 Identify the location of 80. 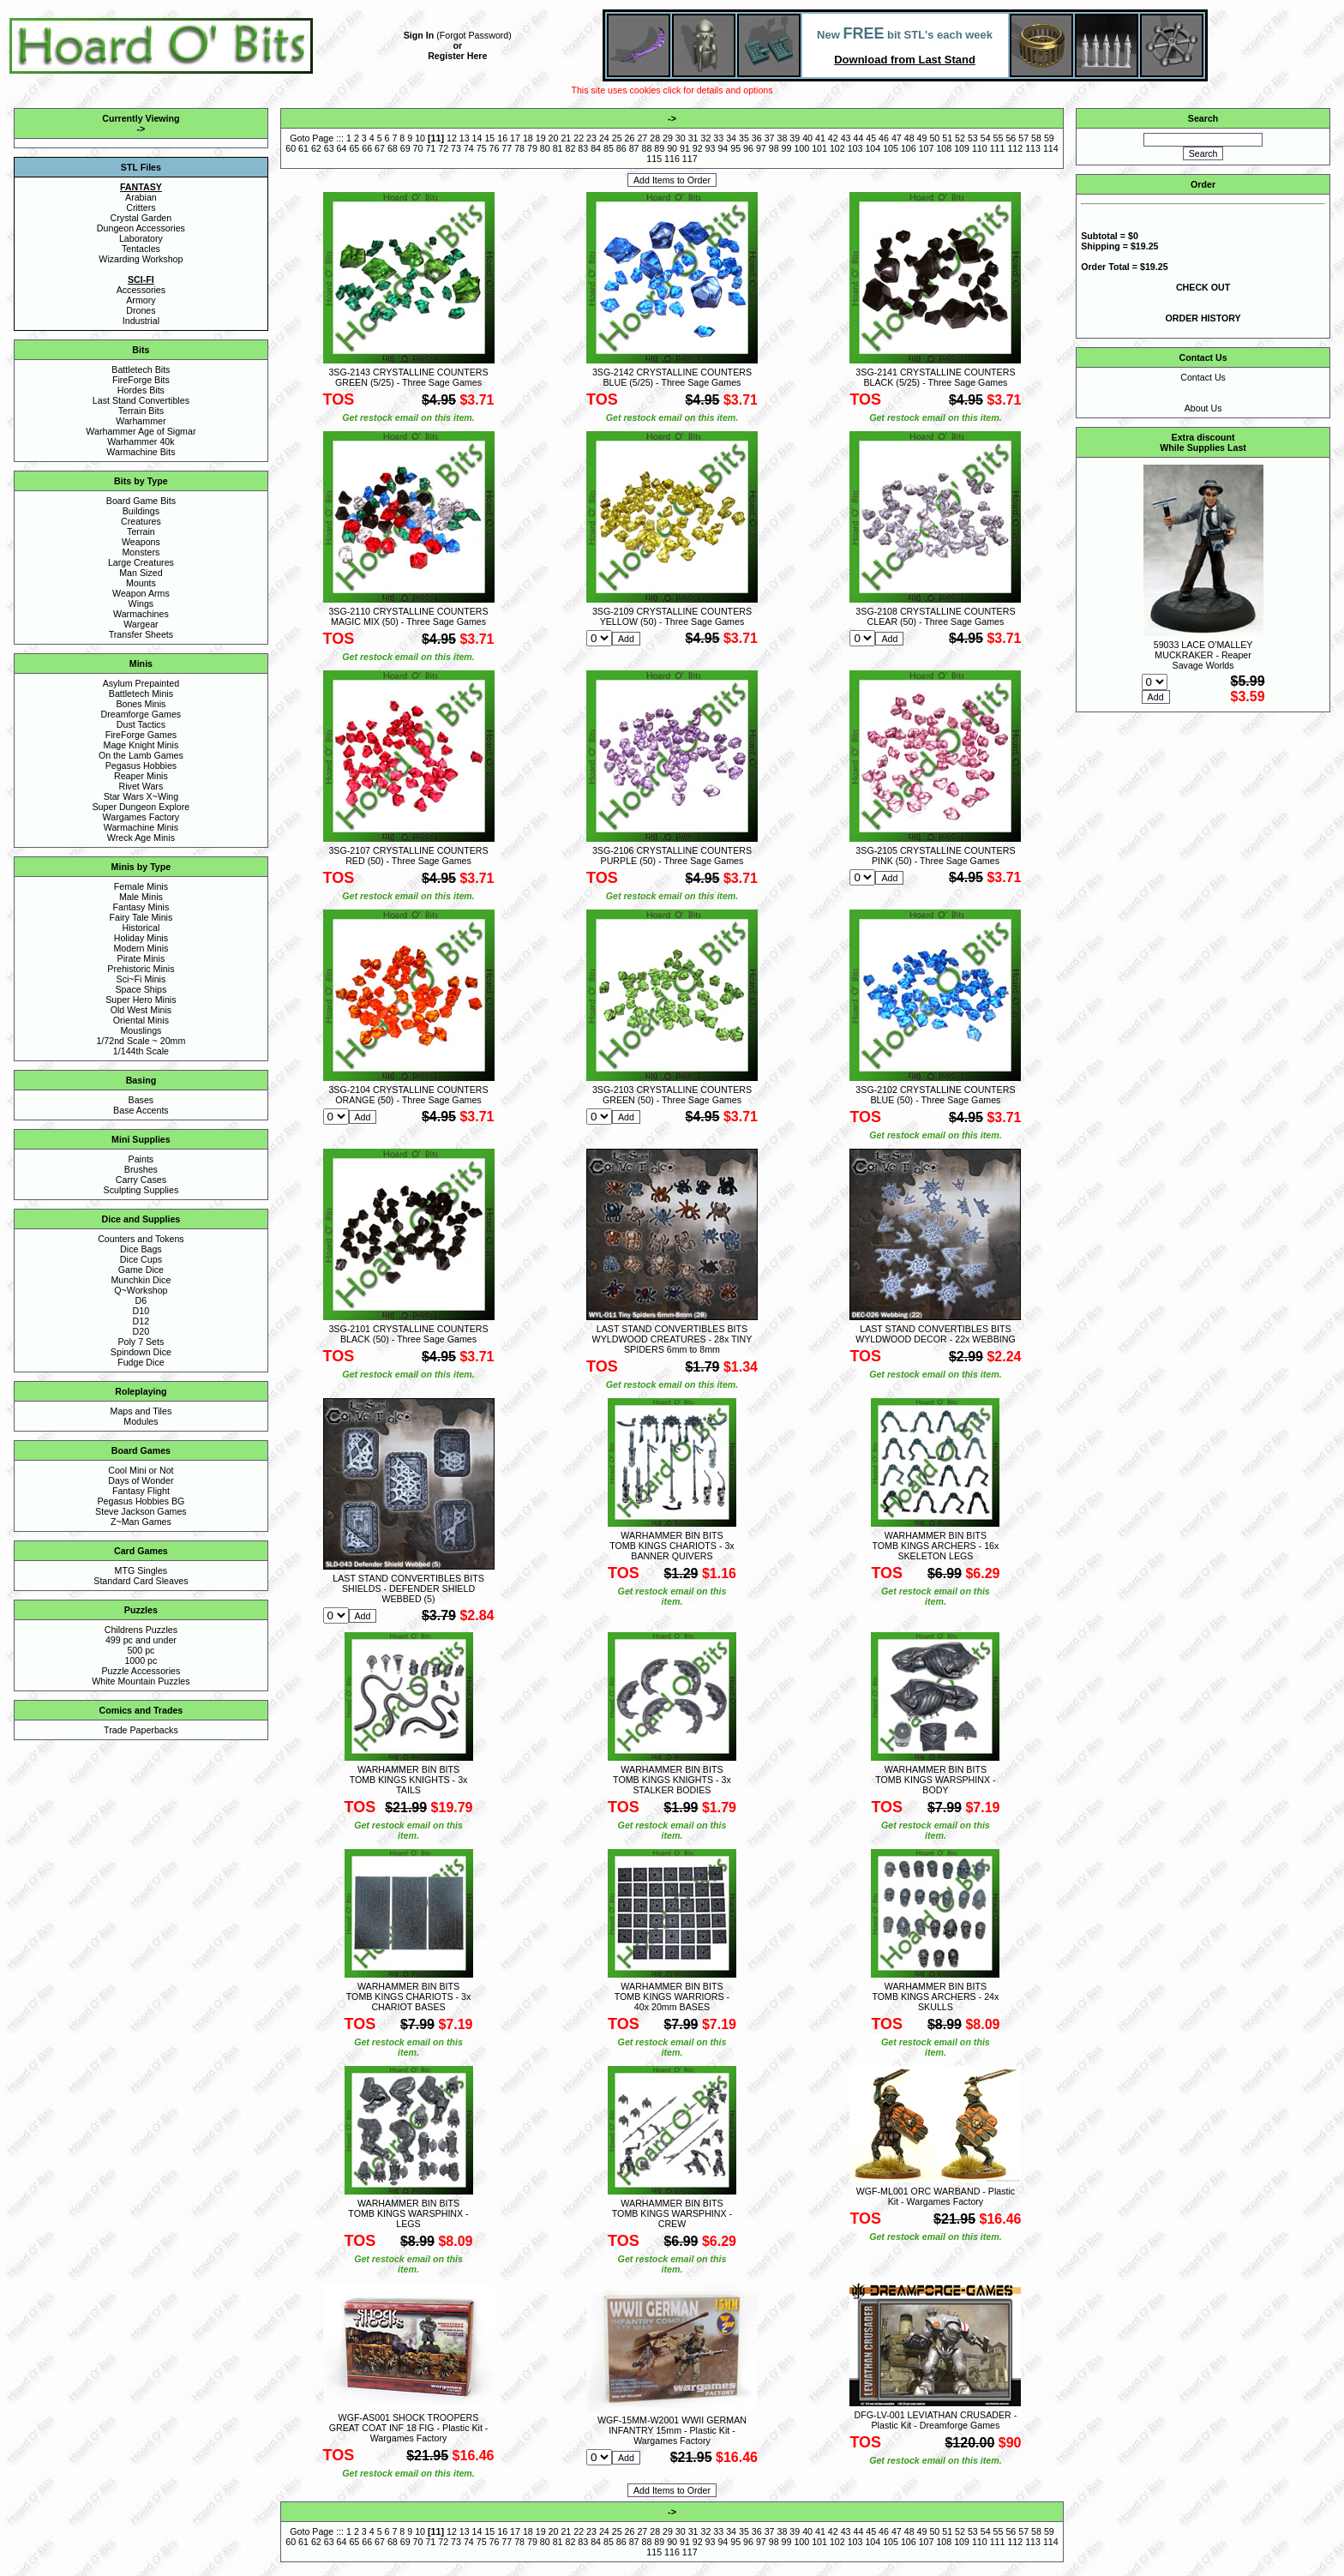
(545, 148).